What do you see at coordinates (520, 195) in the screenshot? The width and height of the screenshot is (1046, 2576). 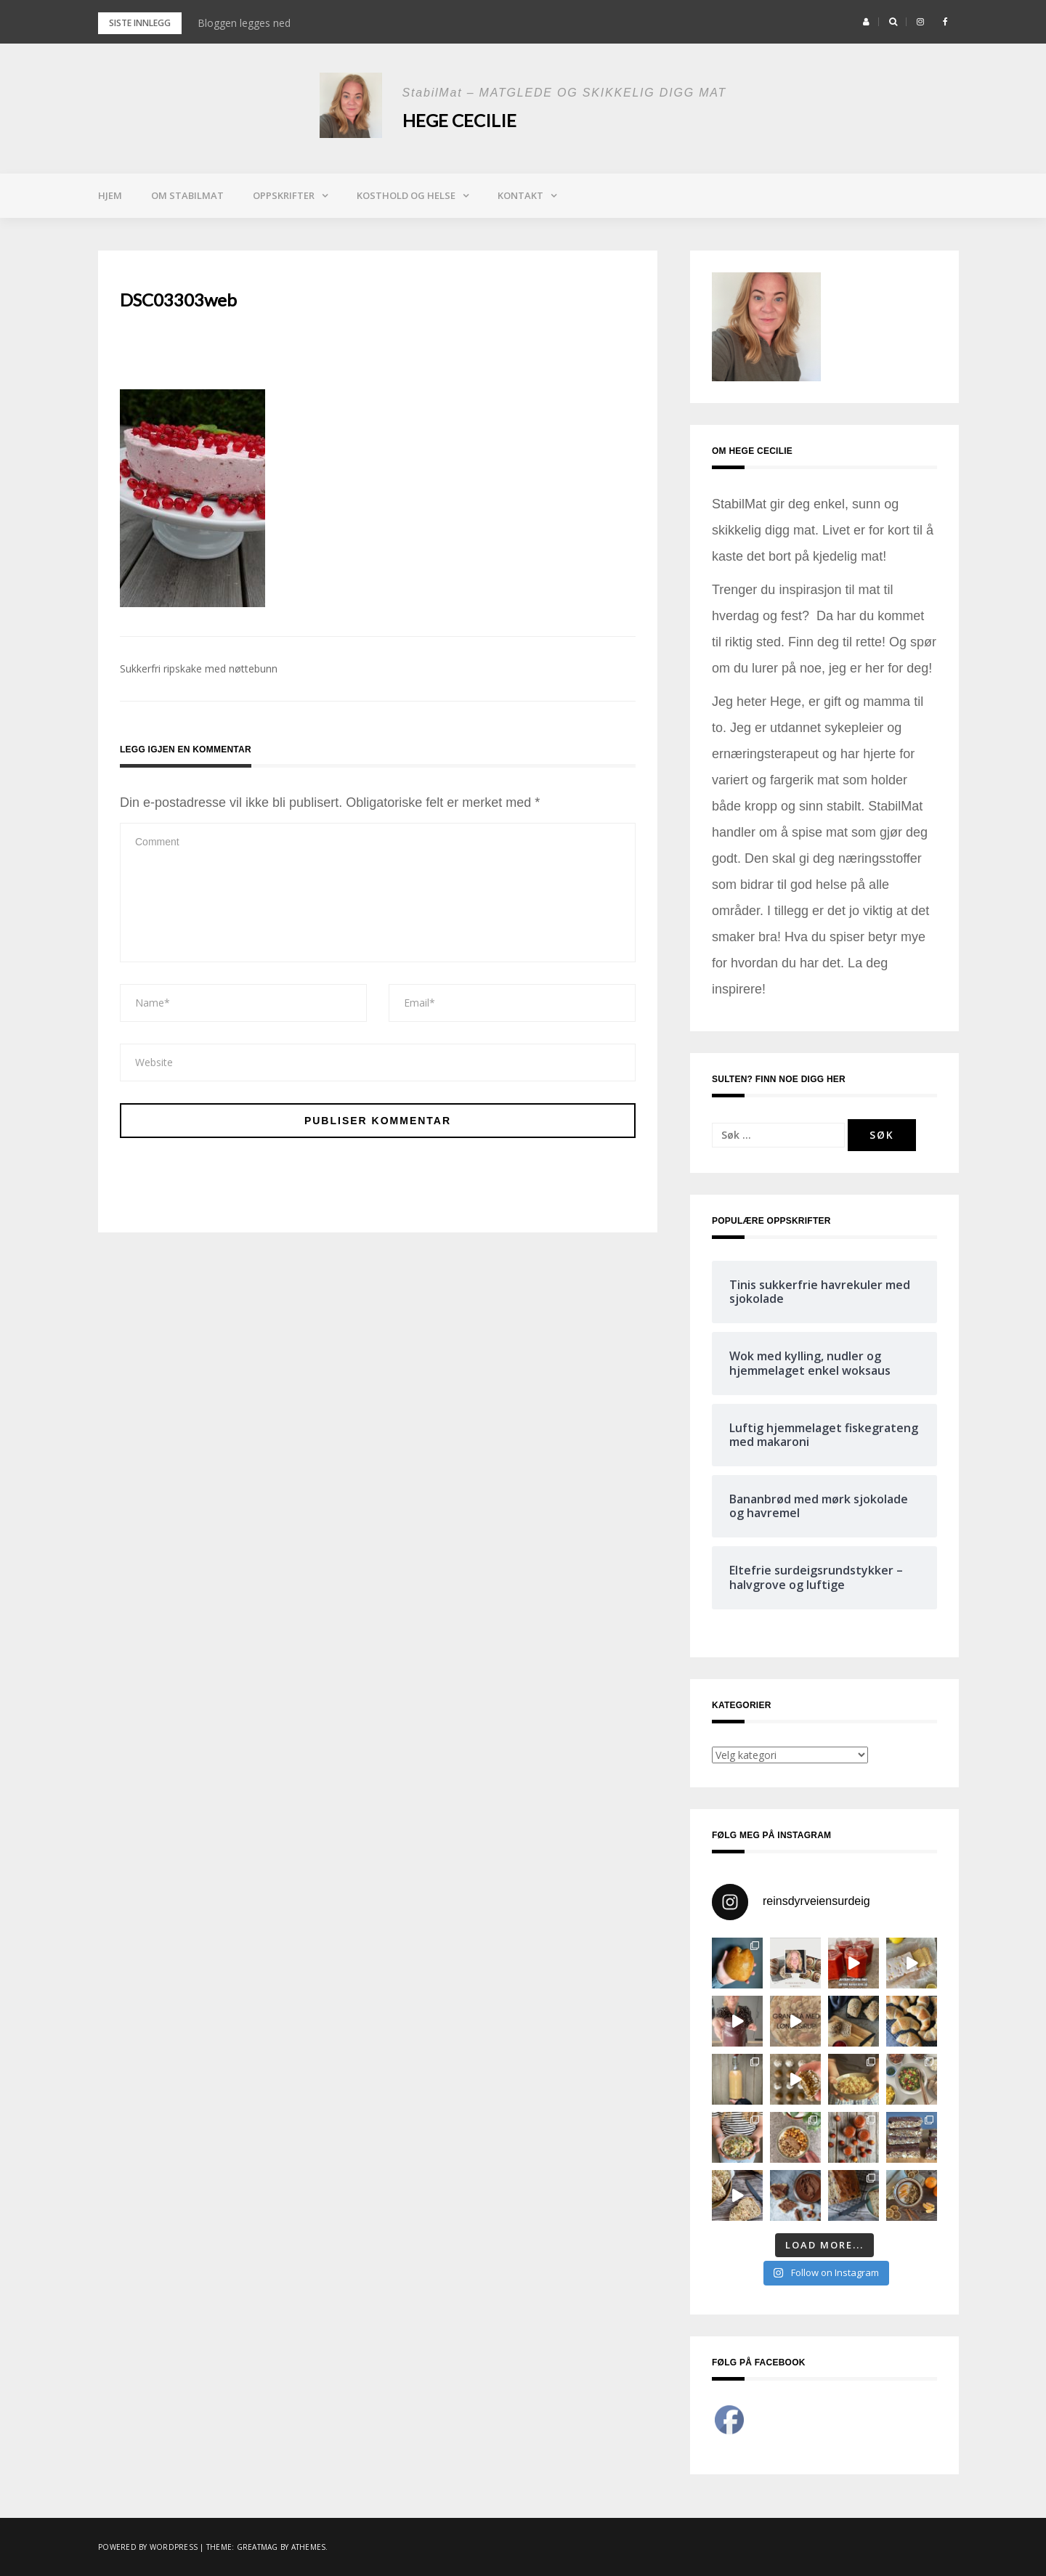 I see `Kontakt` at bounding box center [520, 195].